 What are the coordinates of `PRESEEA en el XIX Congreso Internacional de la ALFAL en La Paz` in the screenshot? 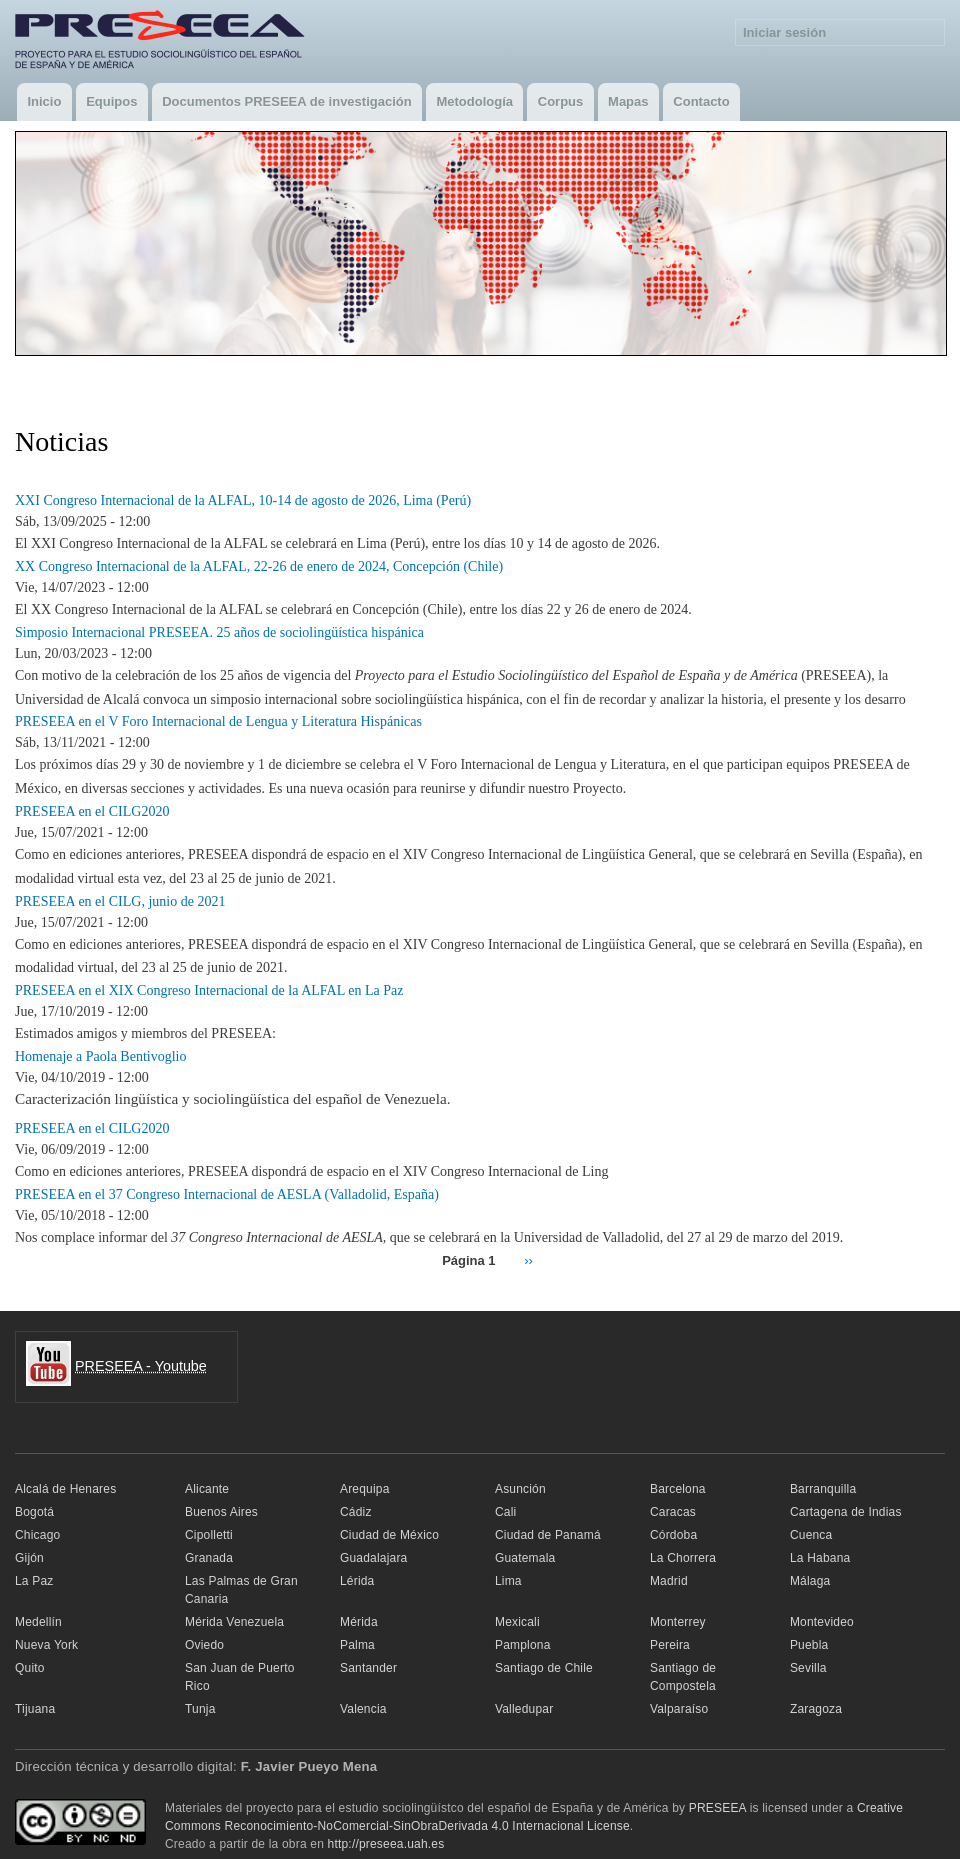 It's located at (209, 990).